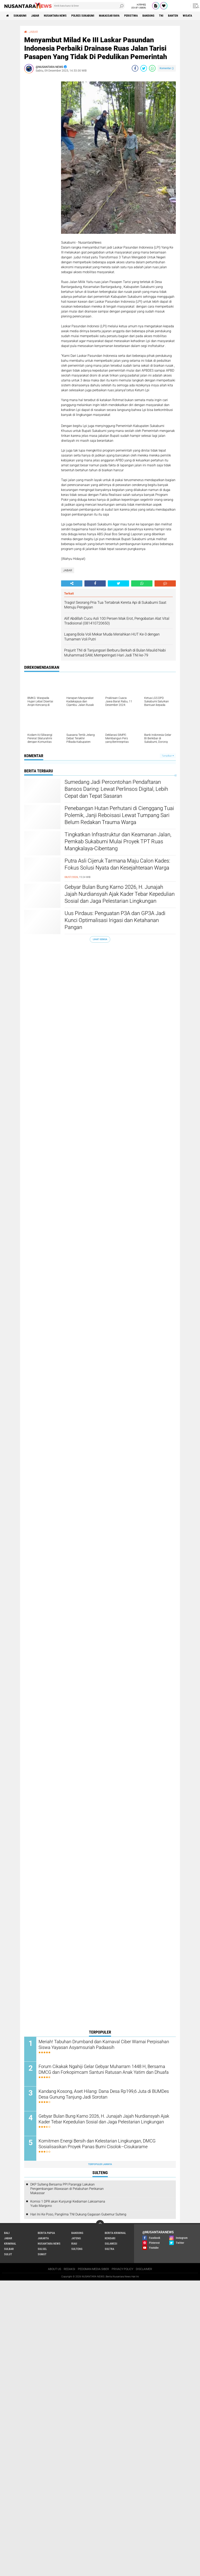 This screenshot has height=2576, width=200. Describe the element at coordinates (161, 15) in the screenshot. I see `TNI` at that location.